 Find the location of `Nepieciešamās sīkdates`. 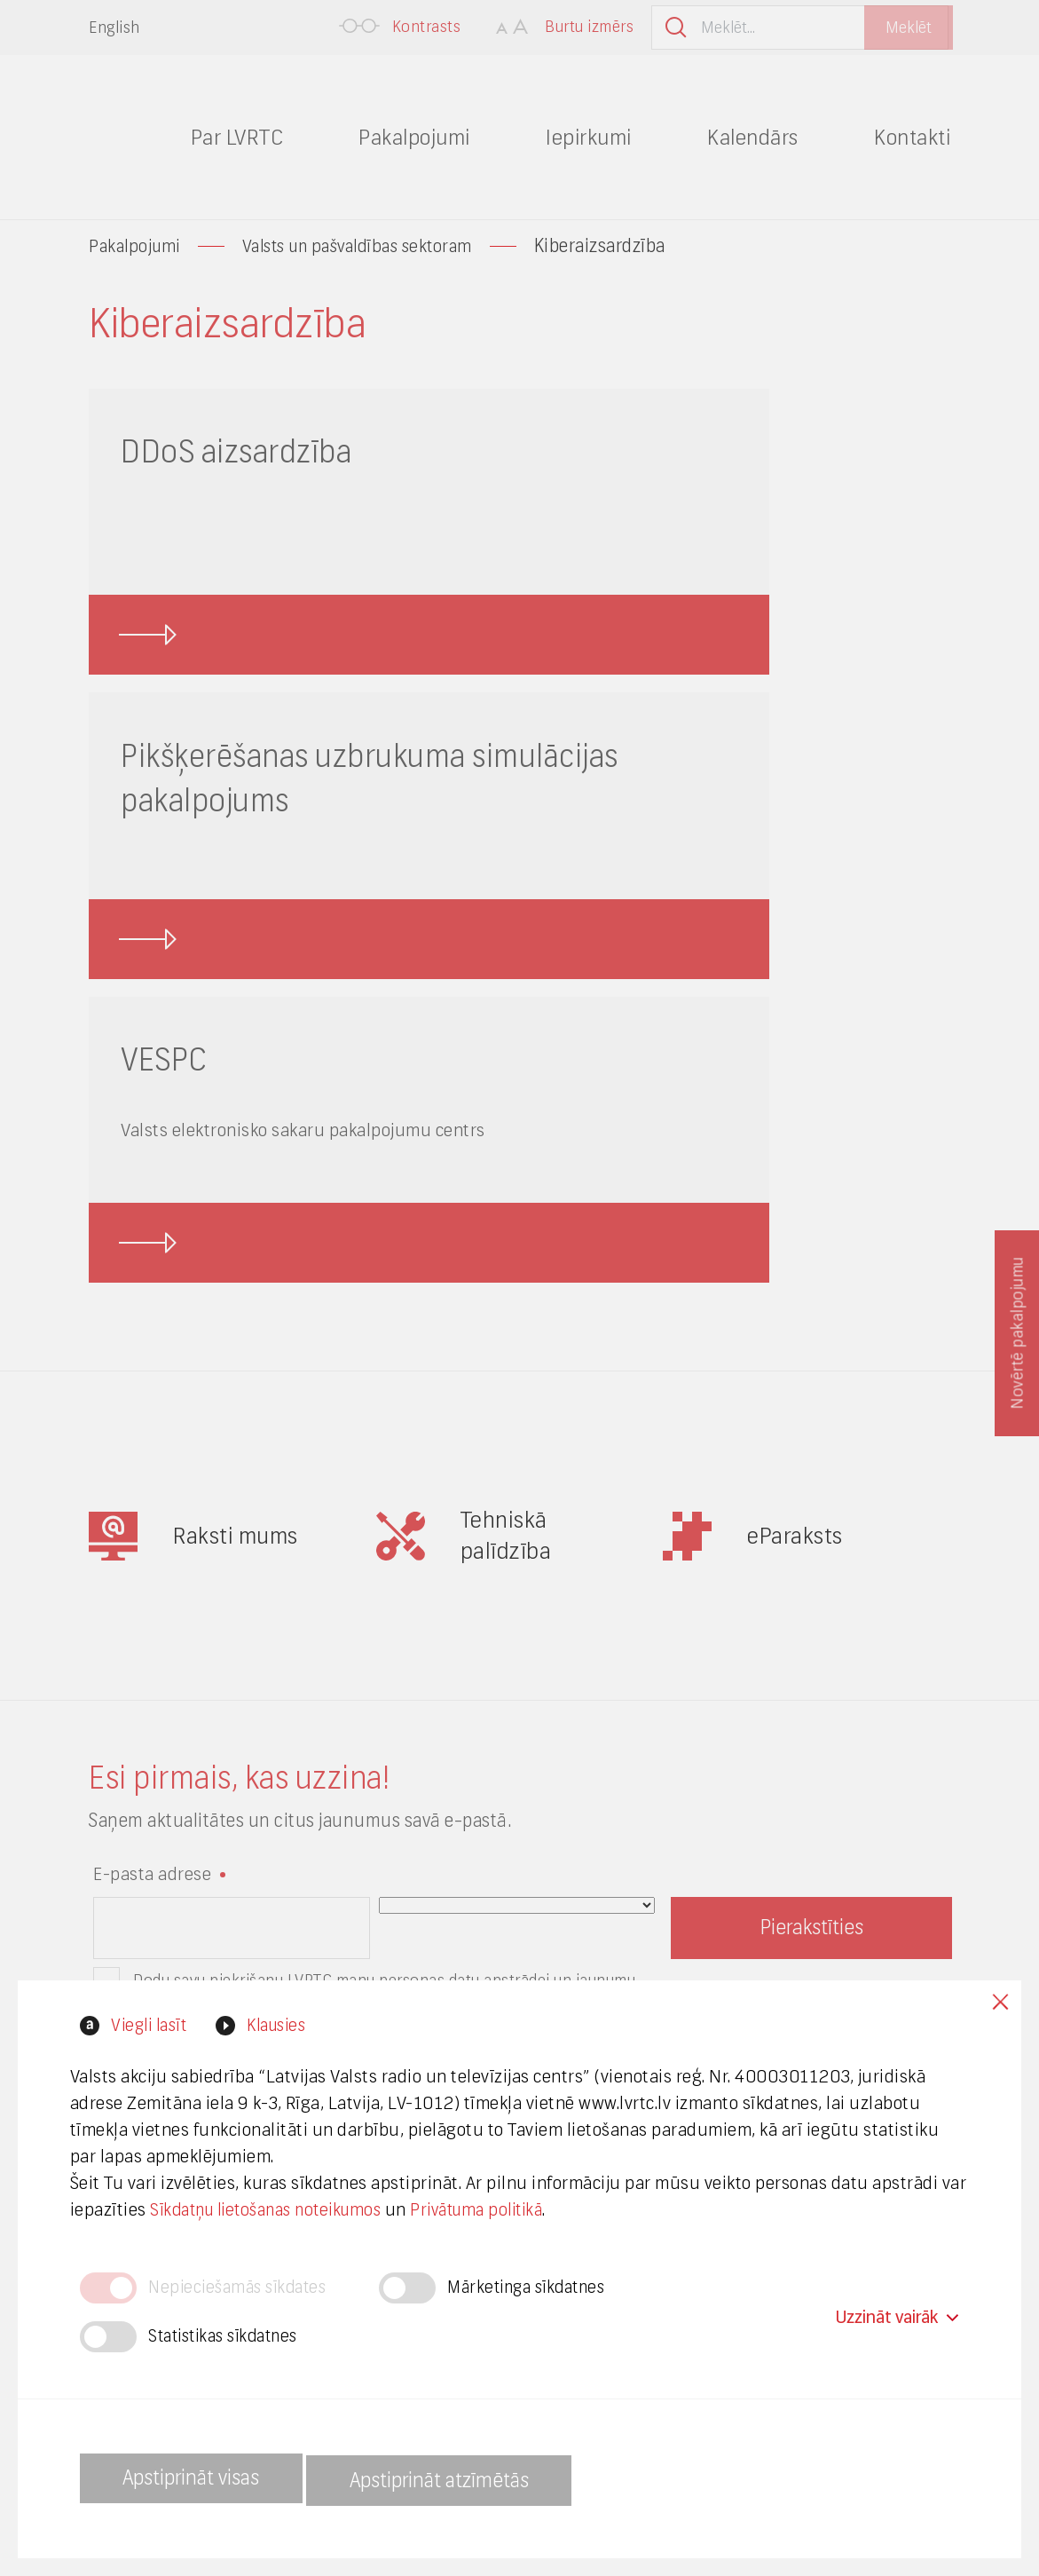

Nepieciešamās sīkdates is located at coordinates (242, 2288).